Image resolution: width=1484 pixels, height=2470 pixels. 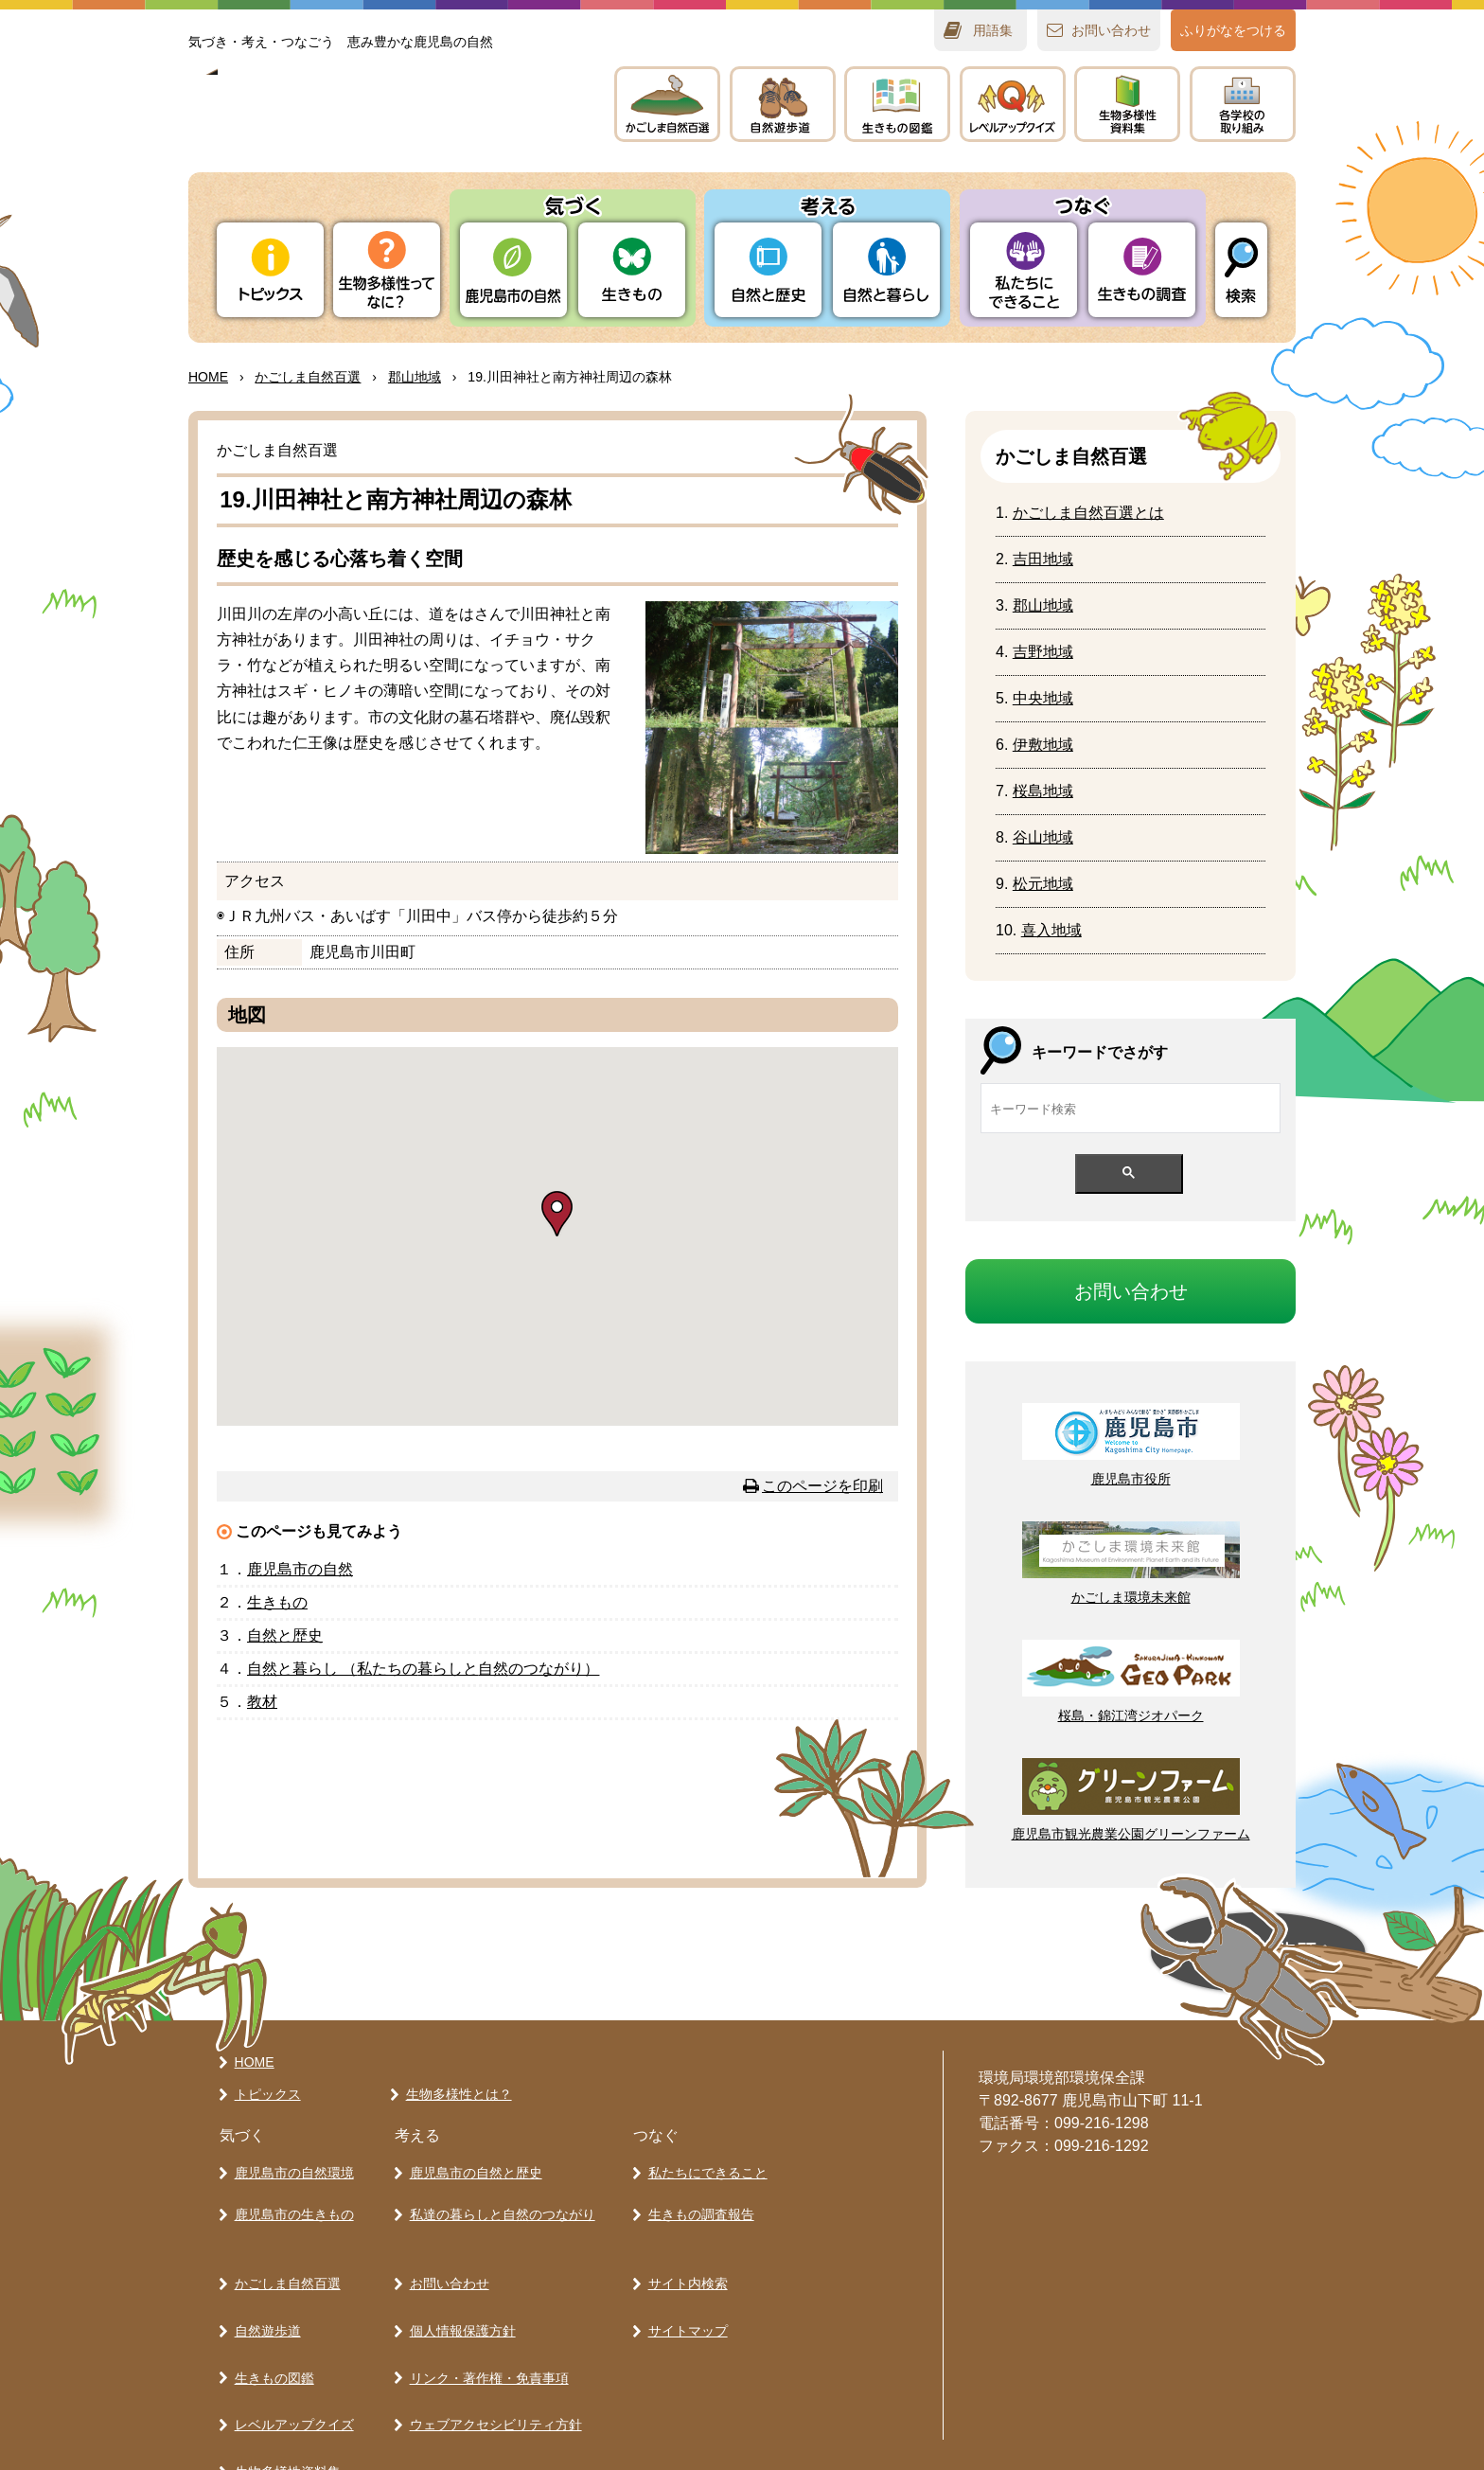 I want to click on たちにできること, so click(x=1023, y=269).